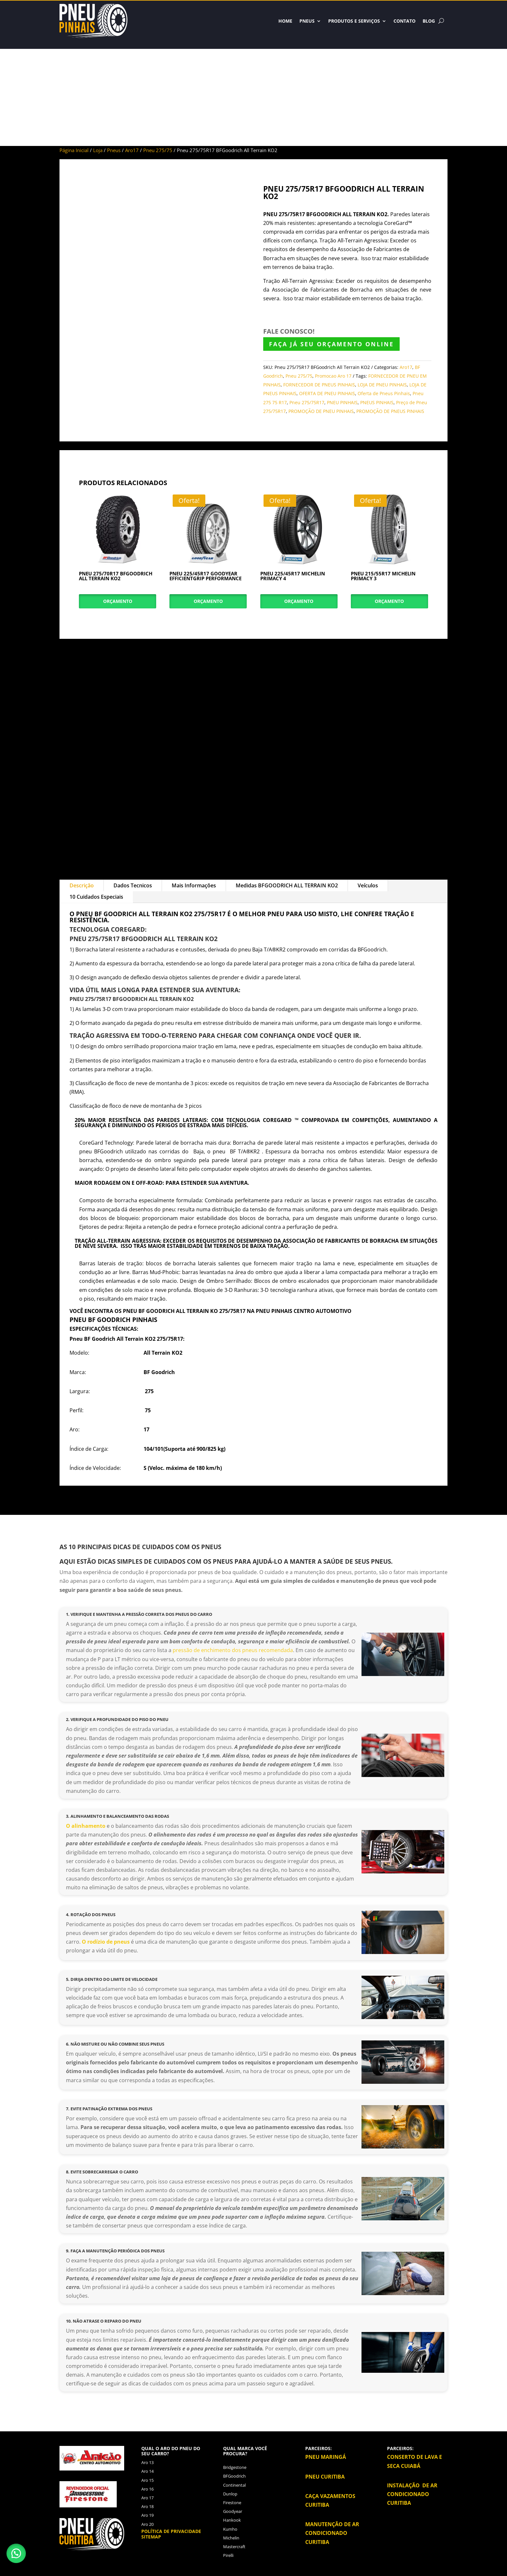 This screenshot has height=2576, width=507. I want to click on Sitemap, so click(151, 2537).